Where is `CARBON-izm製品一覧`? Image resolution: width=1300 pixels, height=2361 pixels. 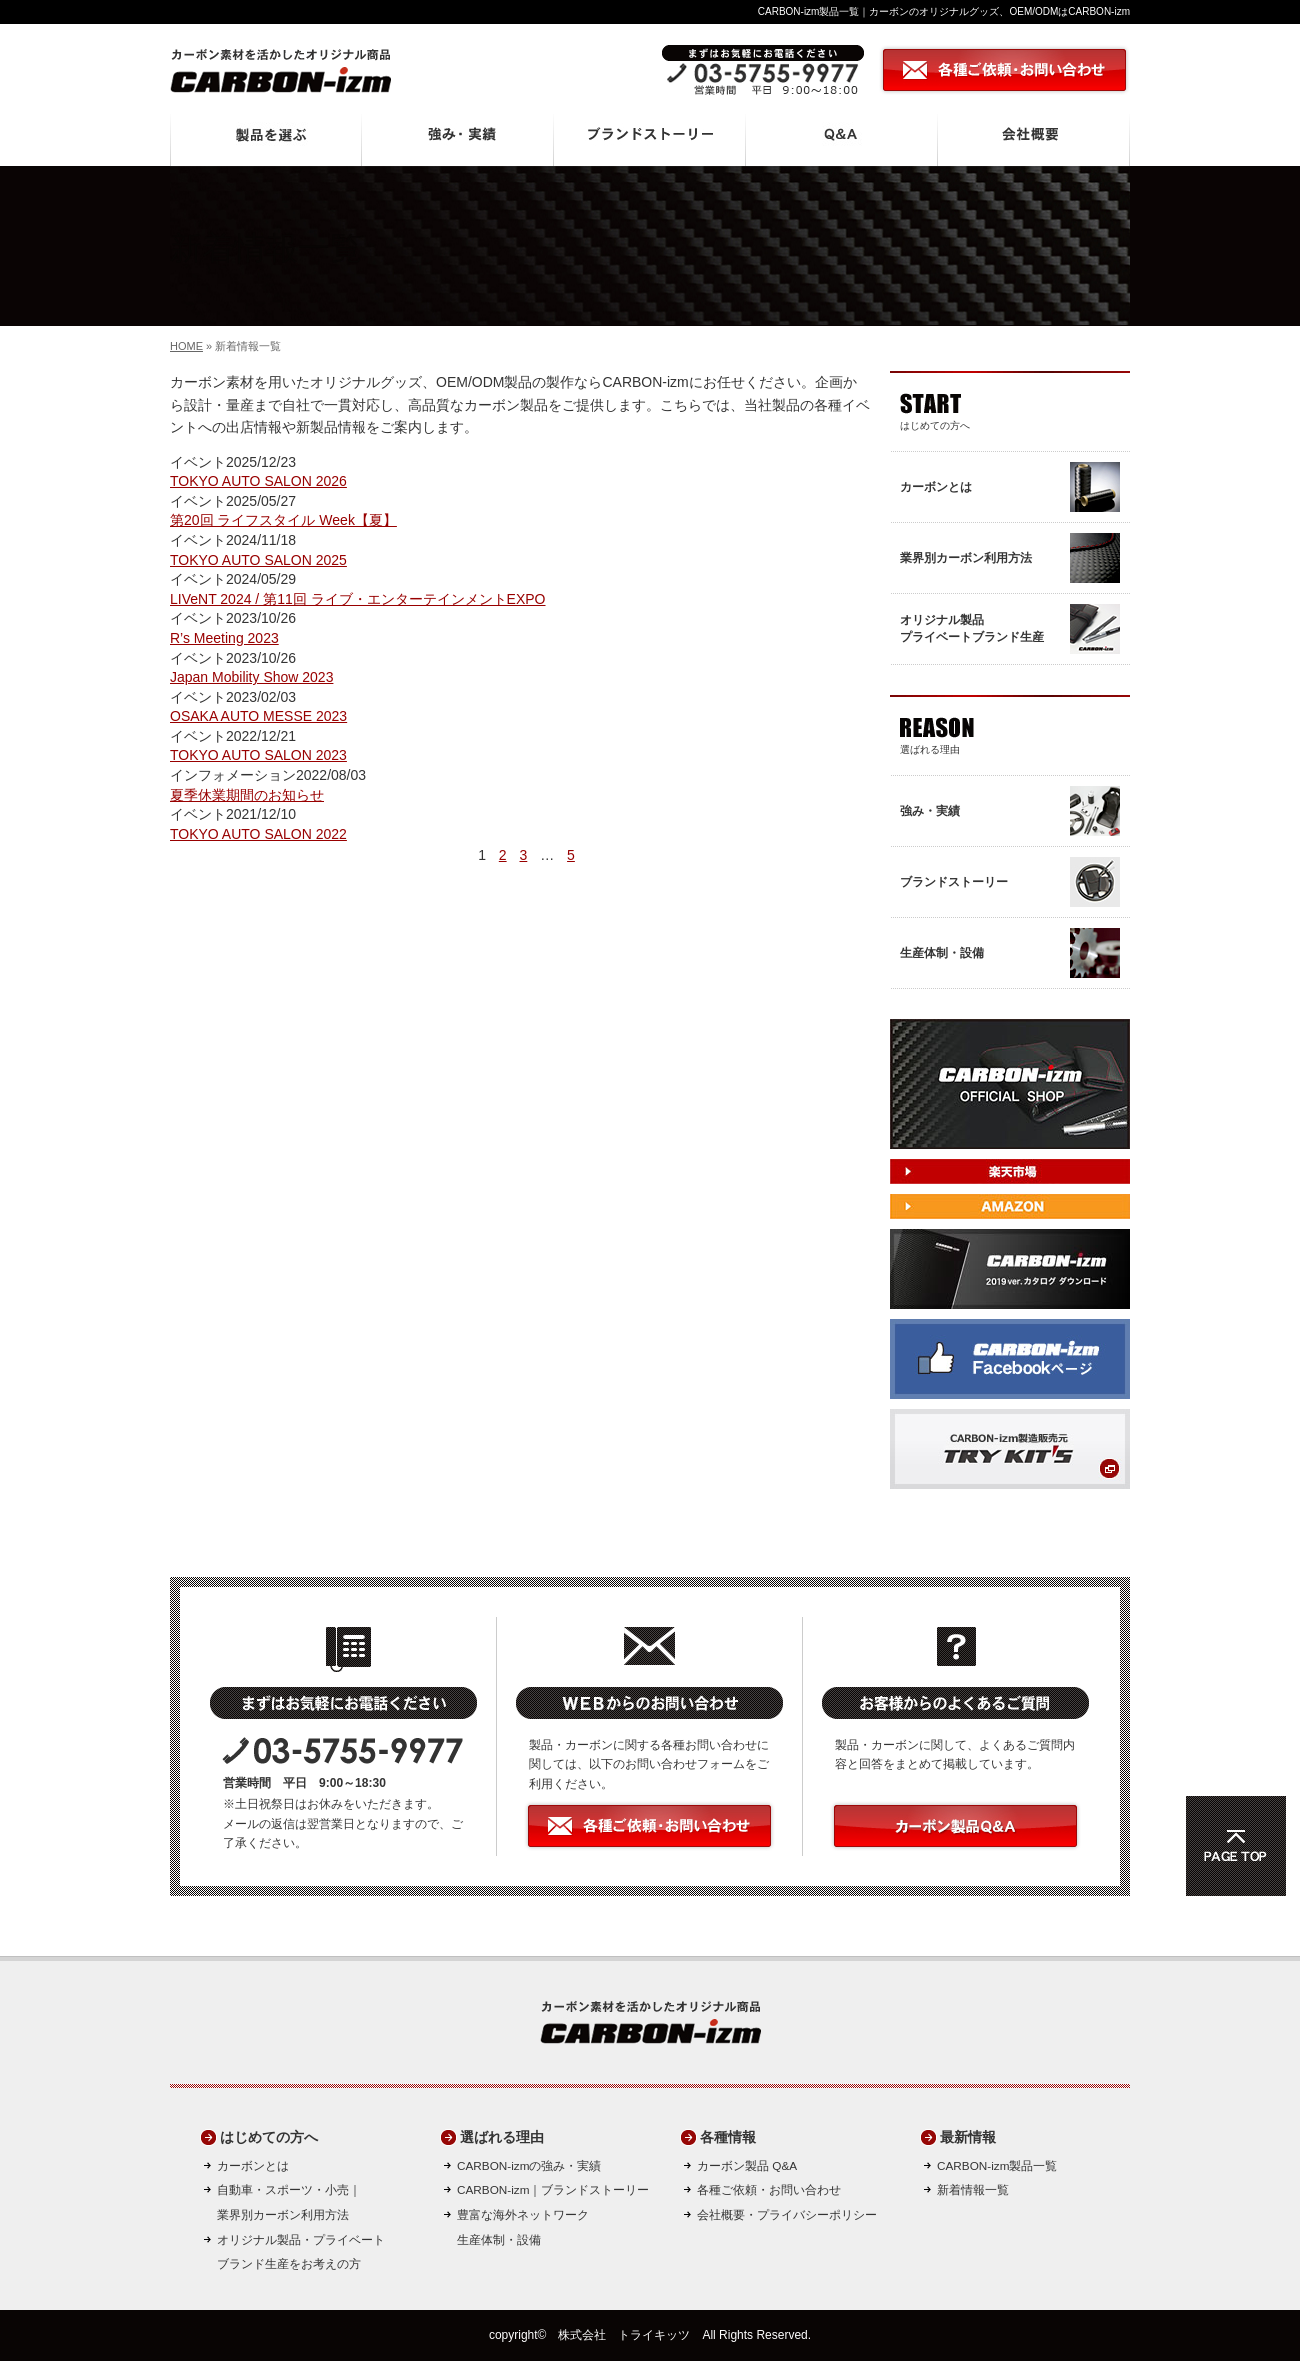
CARBON-izm製品一覧 is located at coordinates (997, 2165).